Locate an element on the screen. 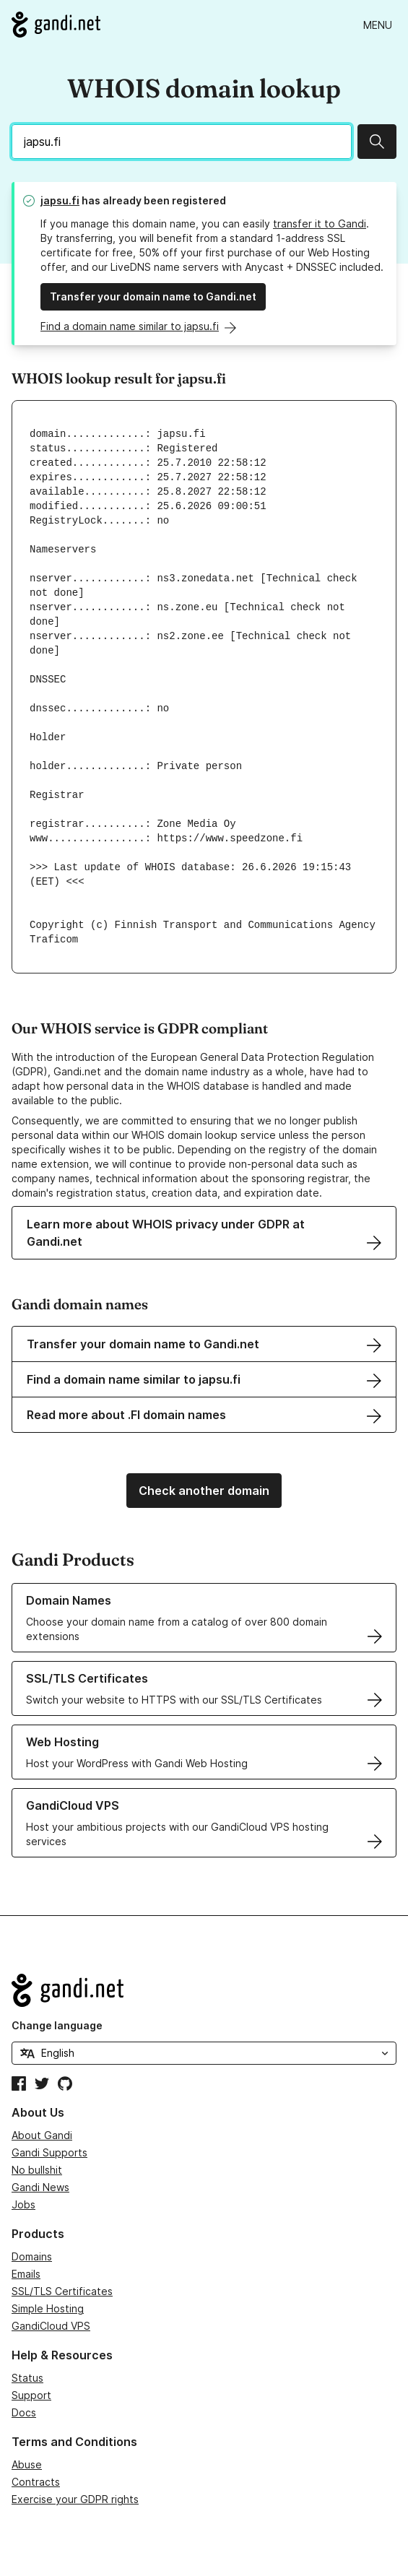 Image resolution: width=408 pixels, height=2576 pixels. japsu.fi is located at coordinates (59, 200).